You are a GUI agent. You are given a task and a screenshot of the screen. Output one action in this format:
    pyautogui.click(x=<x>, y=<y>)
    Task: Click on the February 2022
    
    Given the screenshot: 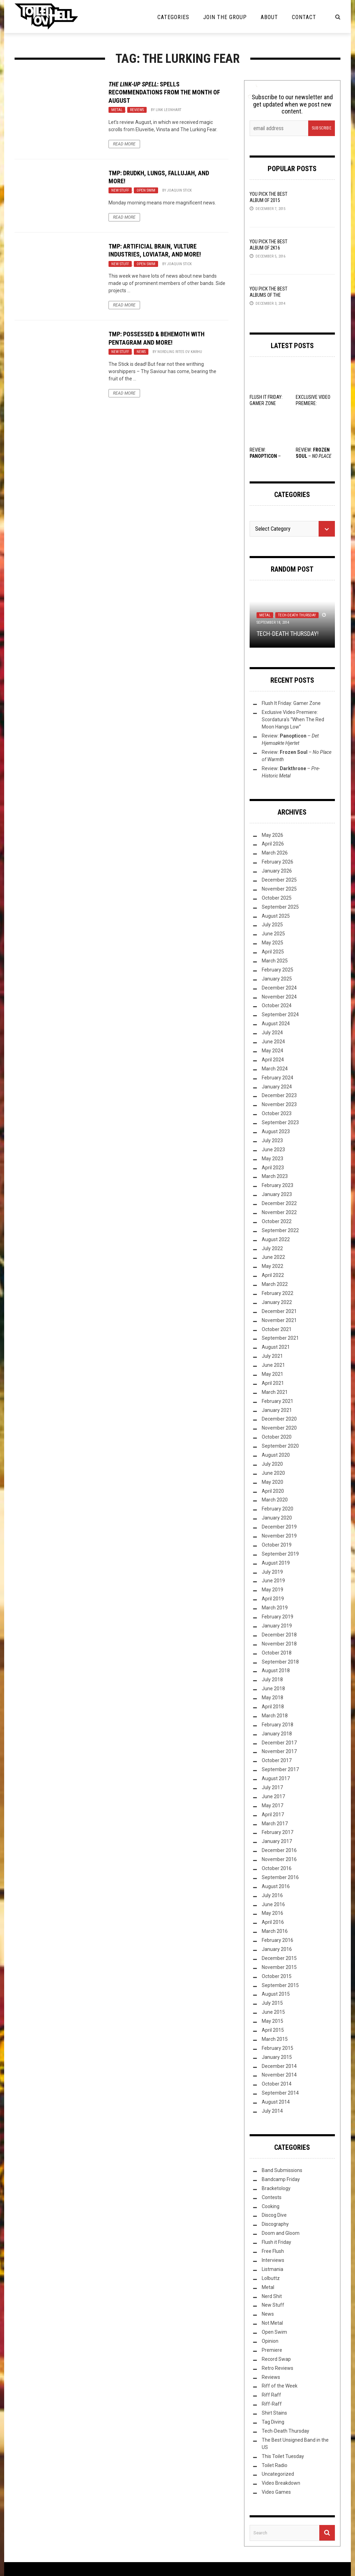 What is the action you would take?
    pyautogui.click(x=277, y=1293)
    